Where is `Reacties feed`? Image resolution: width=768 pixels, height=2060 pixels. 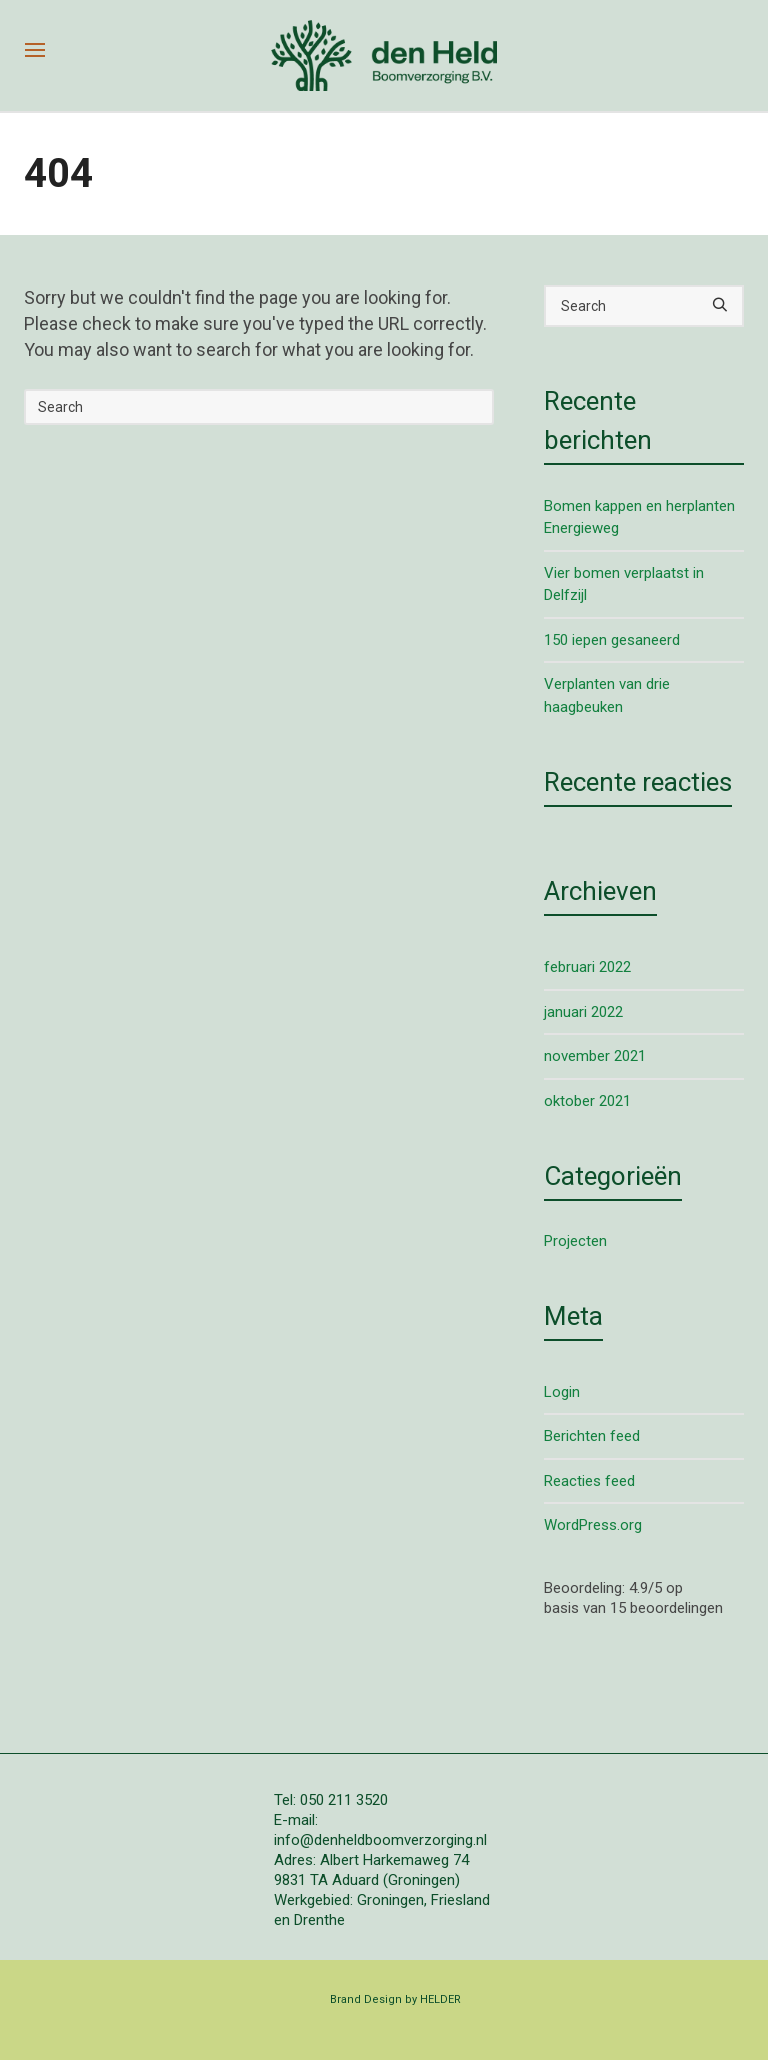 Reacties feed is located at coordinates (589, 1481).